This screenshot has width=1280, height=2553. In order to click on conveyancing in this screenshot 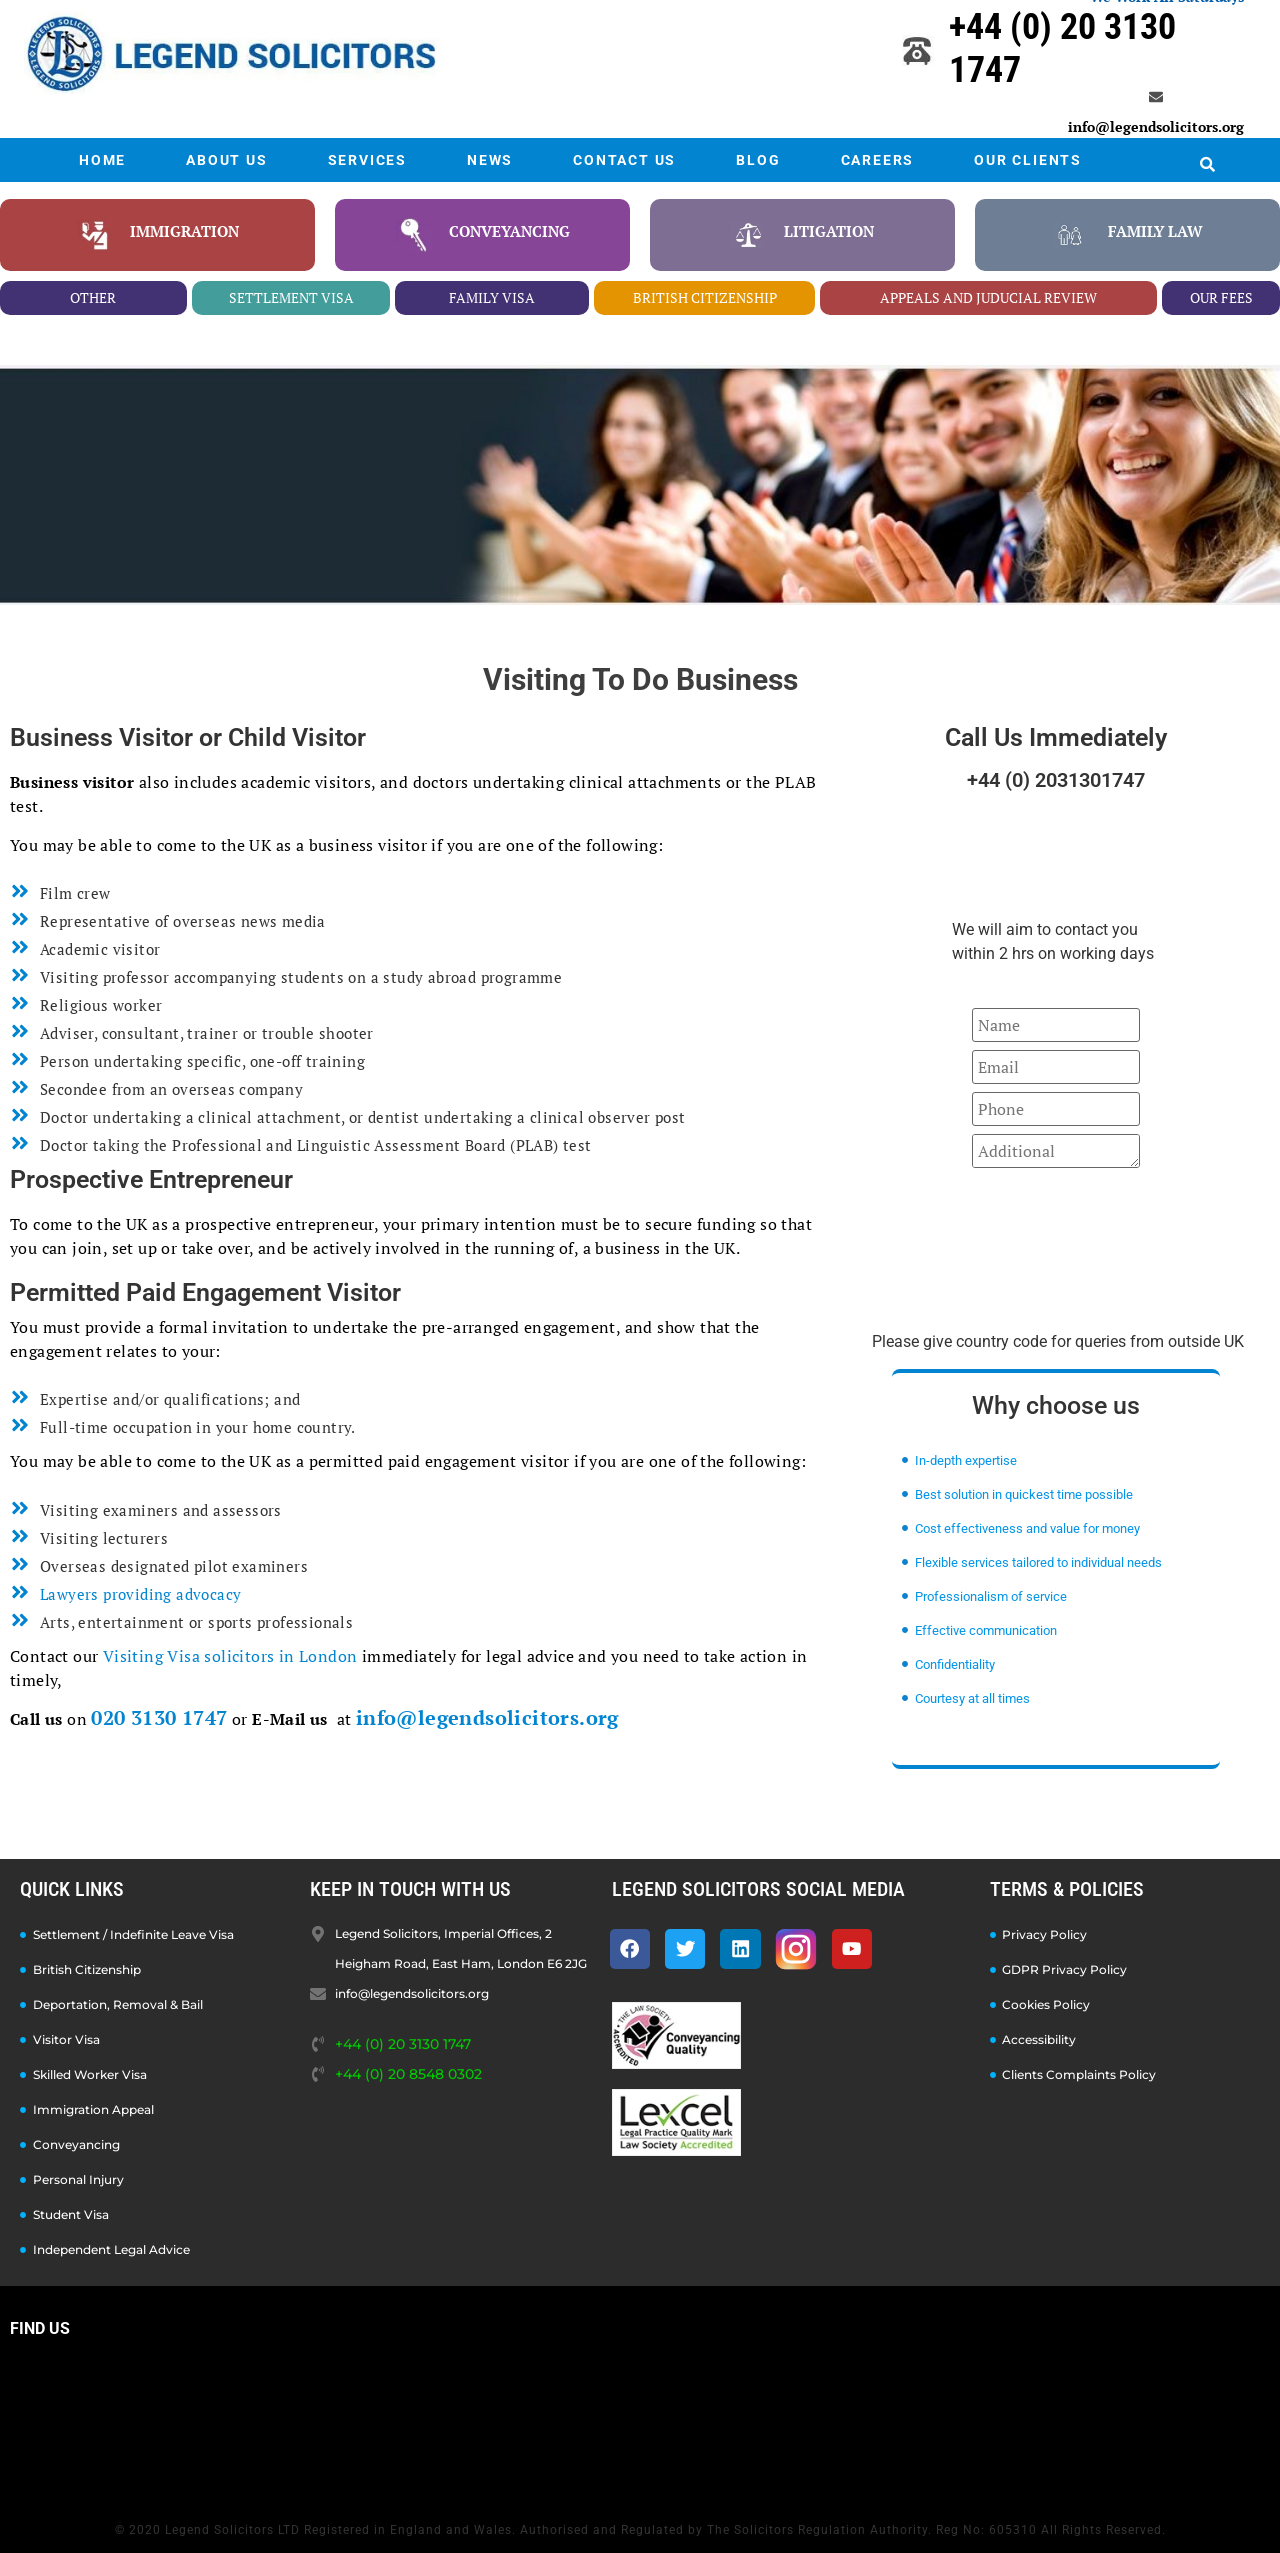, I will do `click(509, 231)`.